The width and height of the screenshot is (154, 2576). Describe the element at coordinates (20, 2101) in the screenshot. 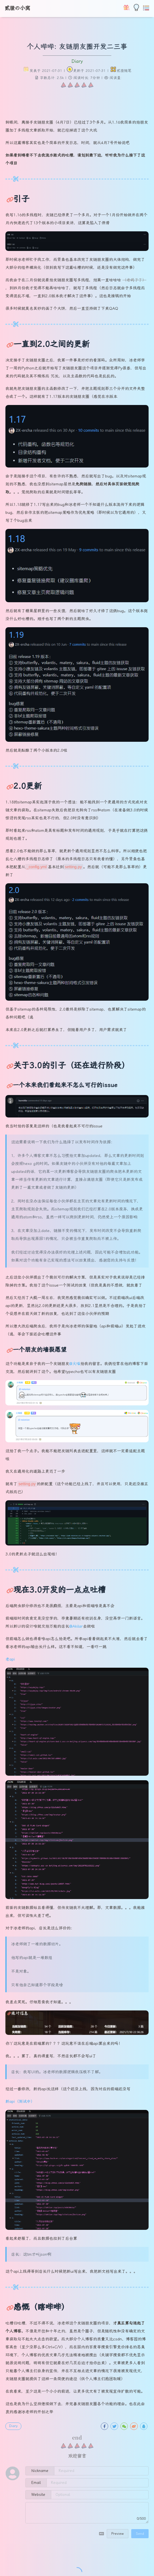

I see `新api（测试中）` at that location.